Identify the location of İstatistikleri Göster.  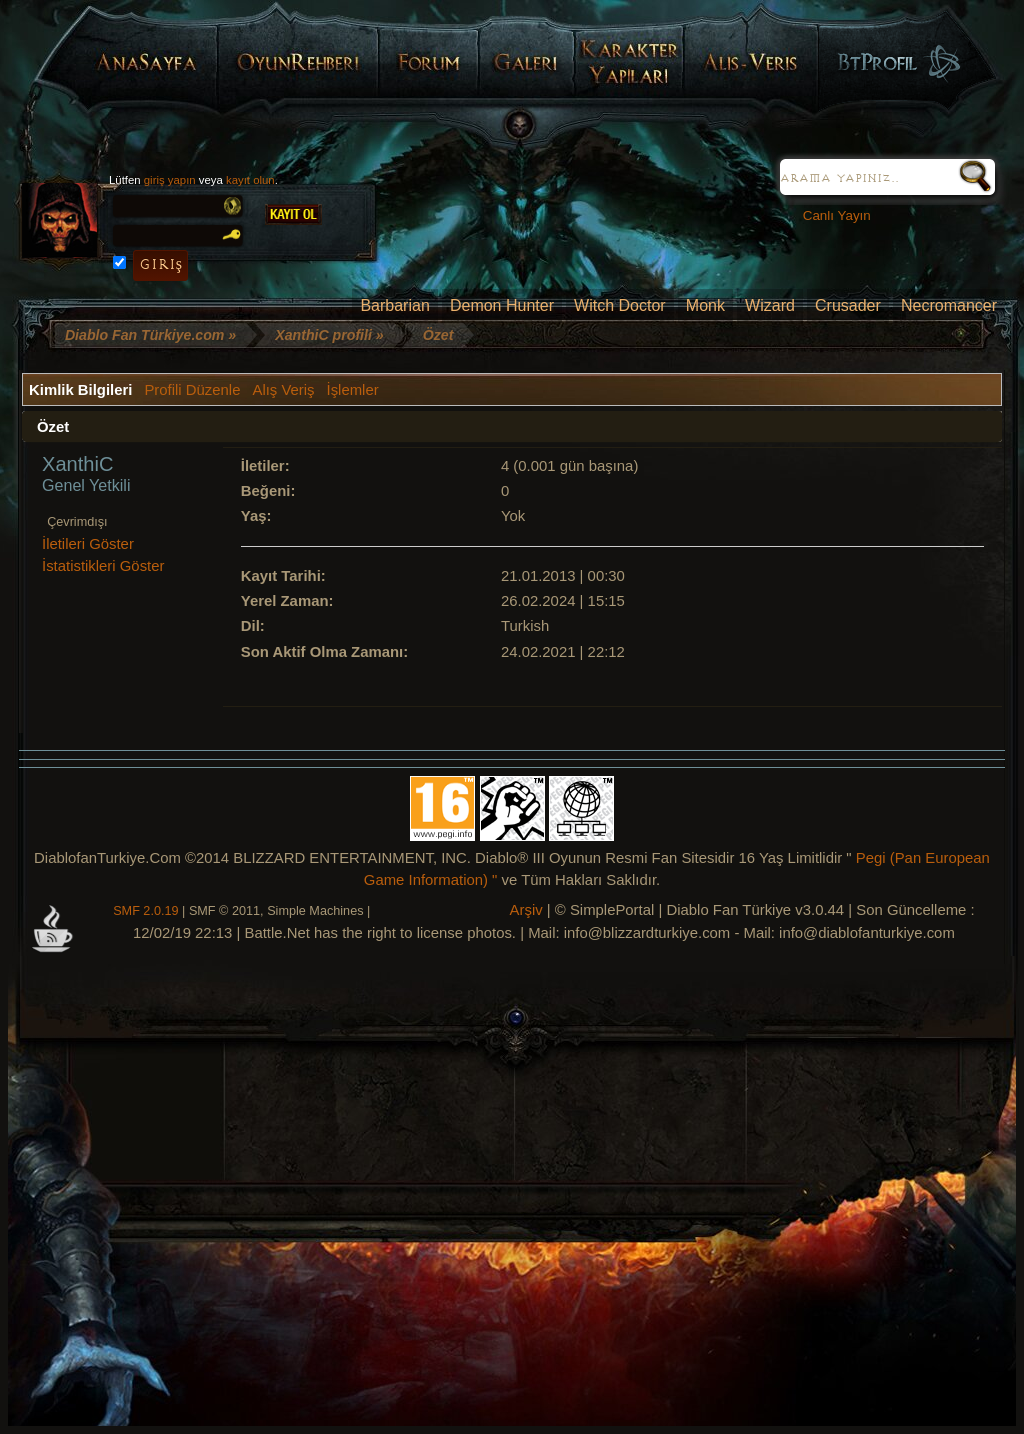
(103, 566).